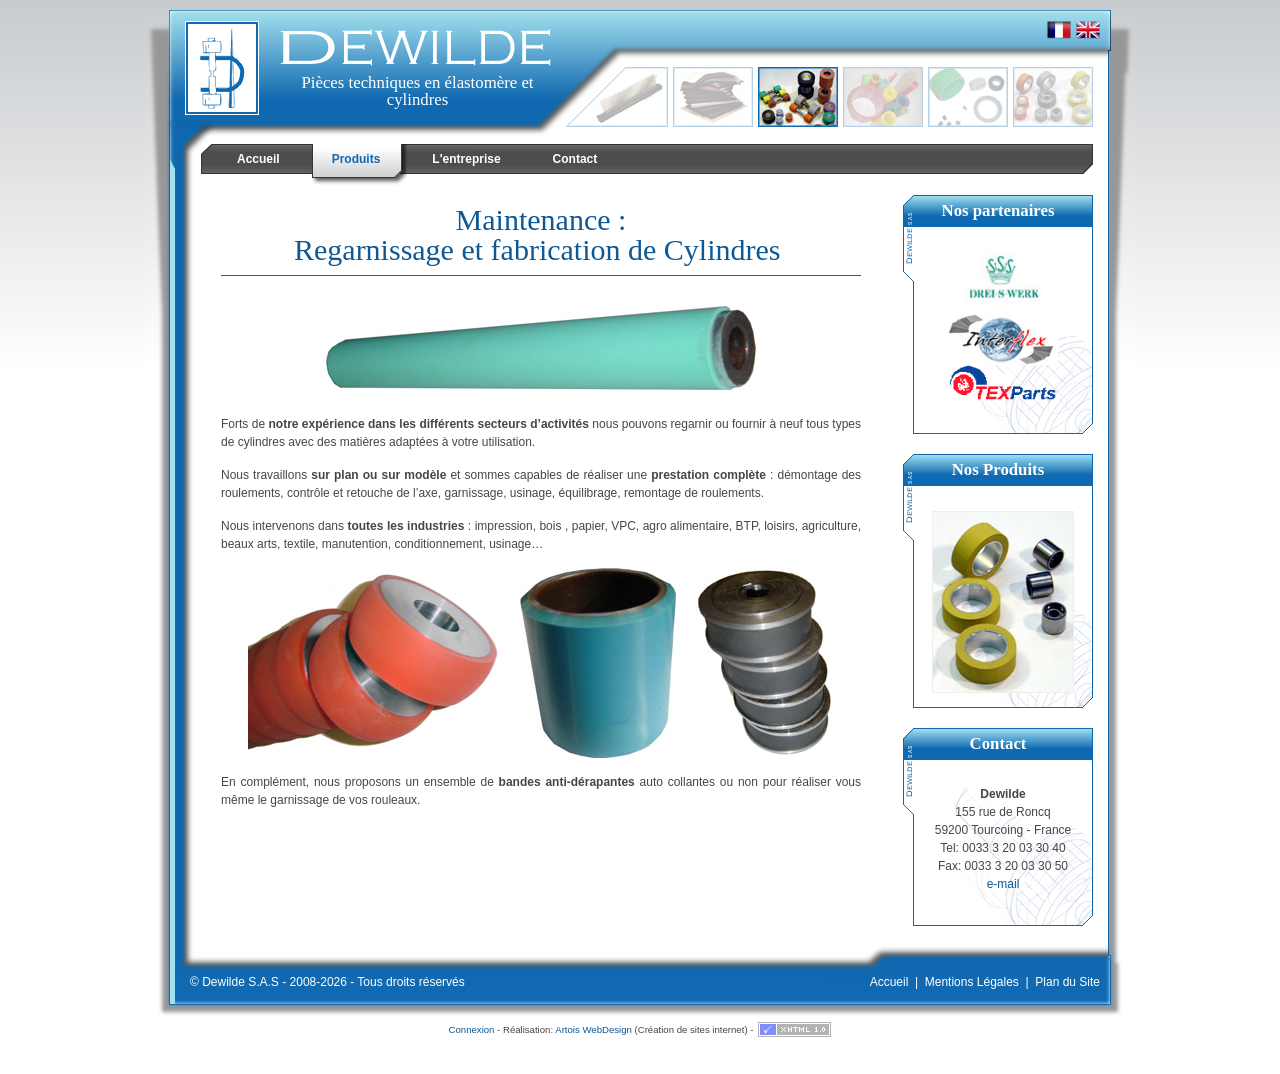 Image resolution: width=1280 pixels, height=1074 pixels. What do you see at coordinates (1003, 884) in the screenshot?
I see `e-mail` at bounding box center [1003, 884].